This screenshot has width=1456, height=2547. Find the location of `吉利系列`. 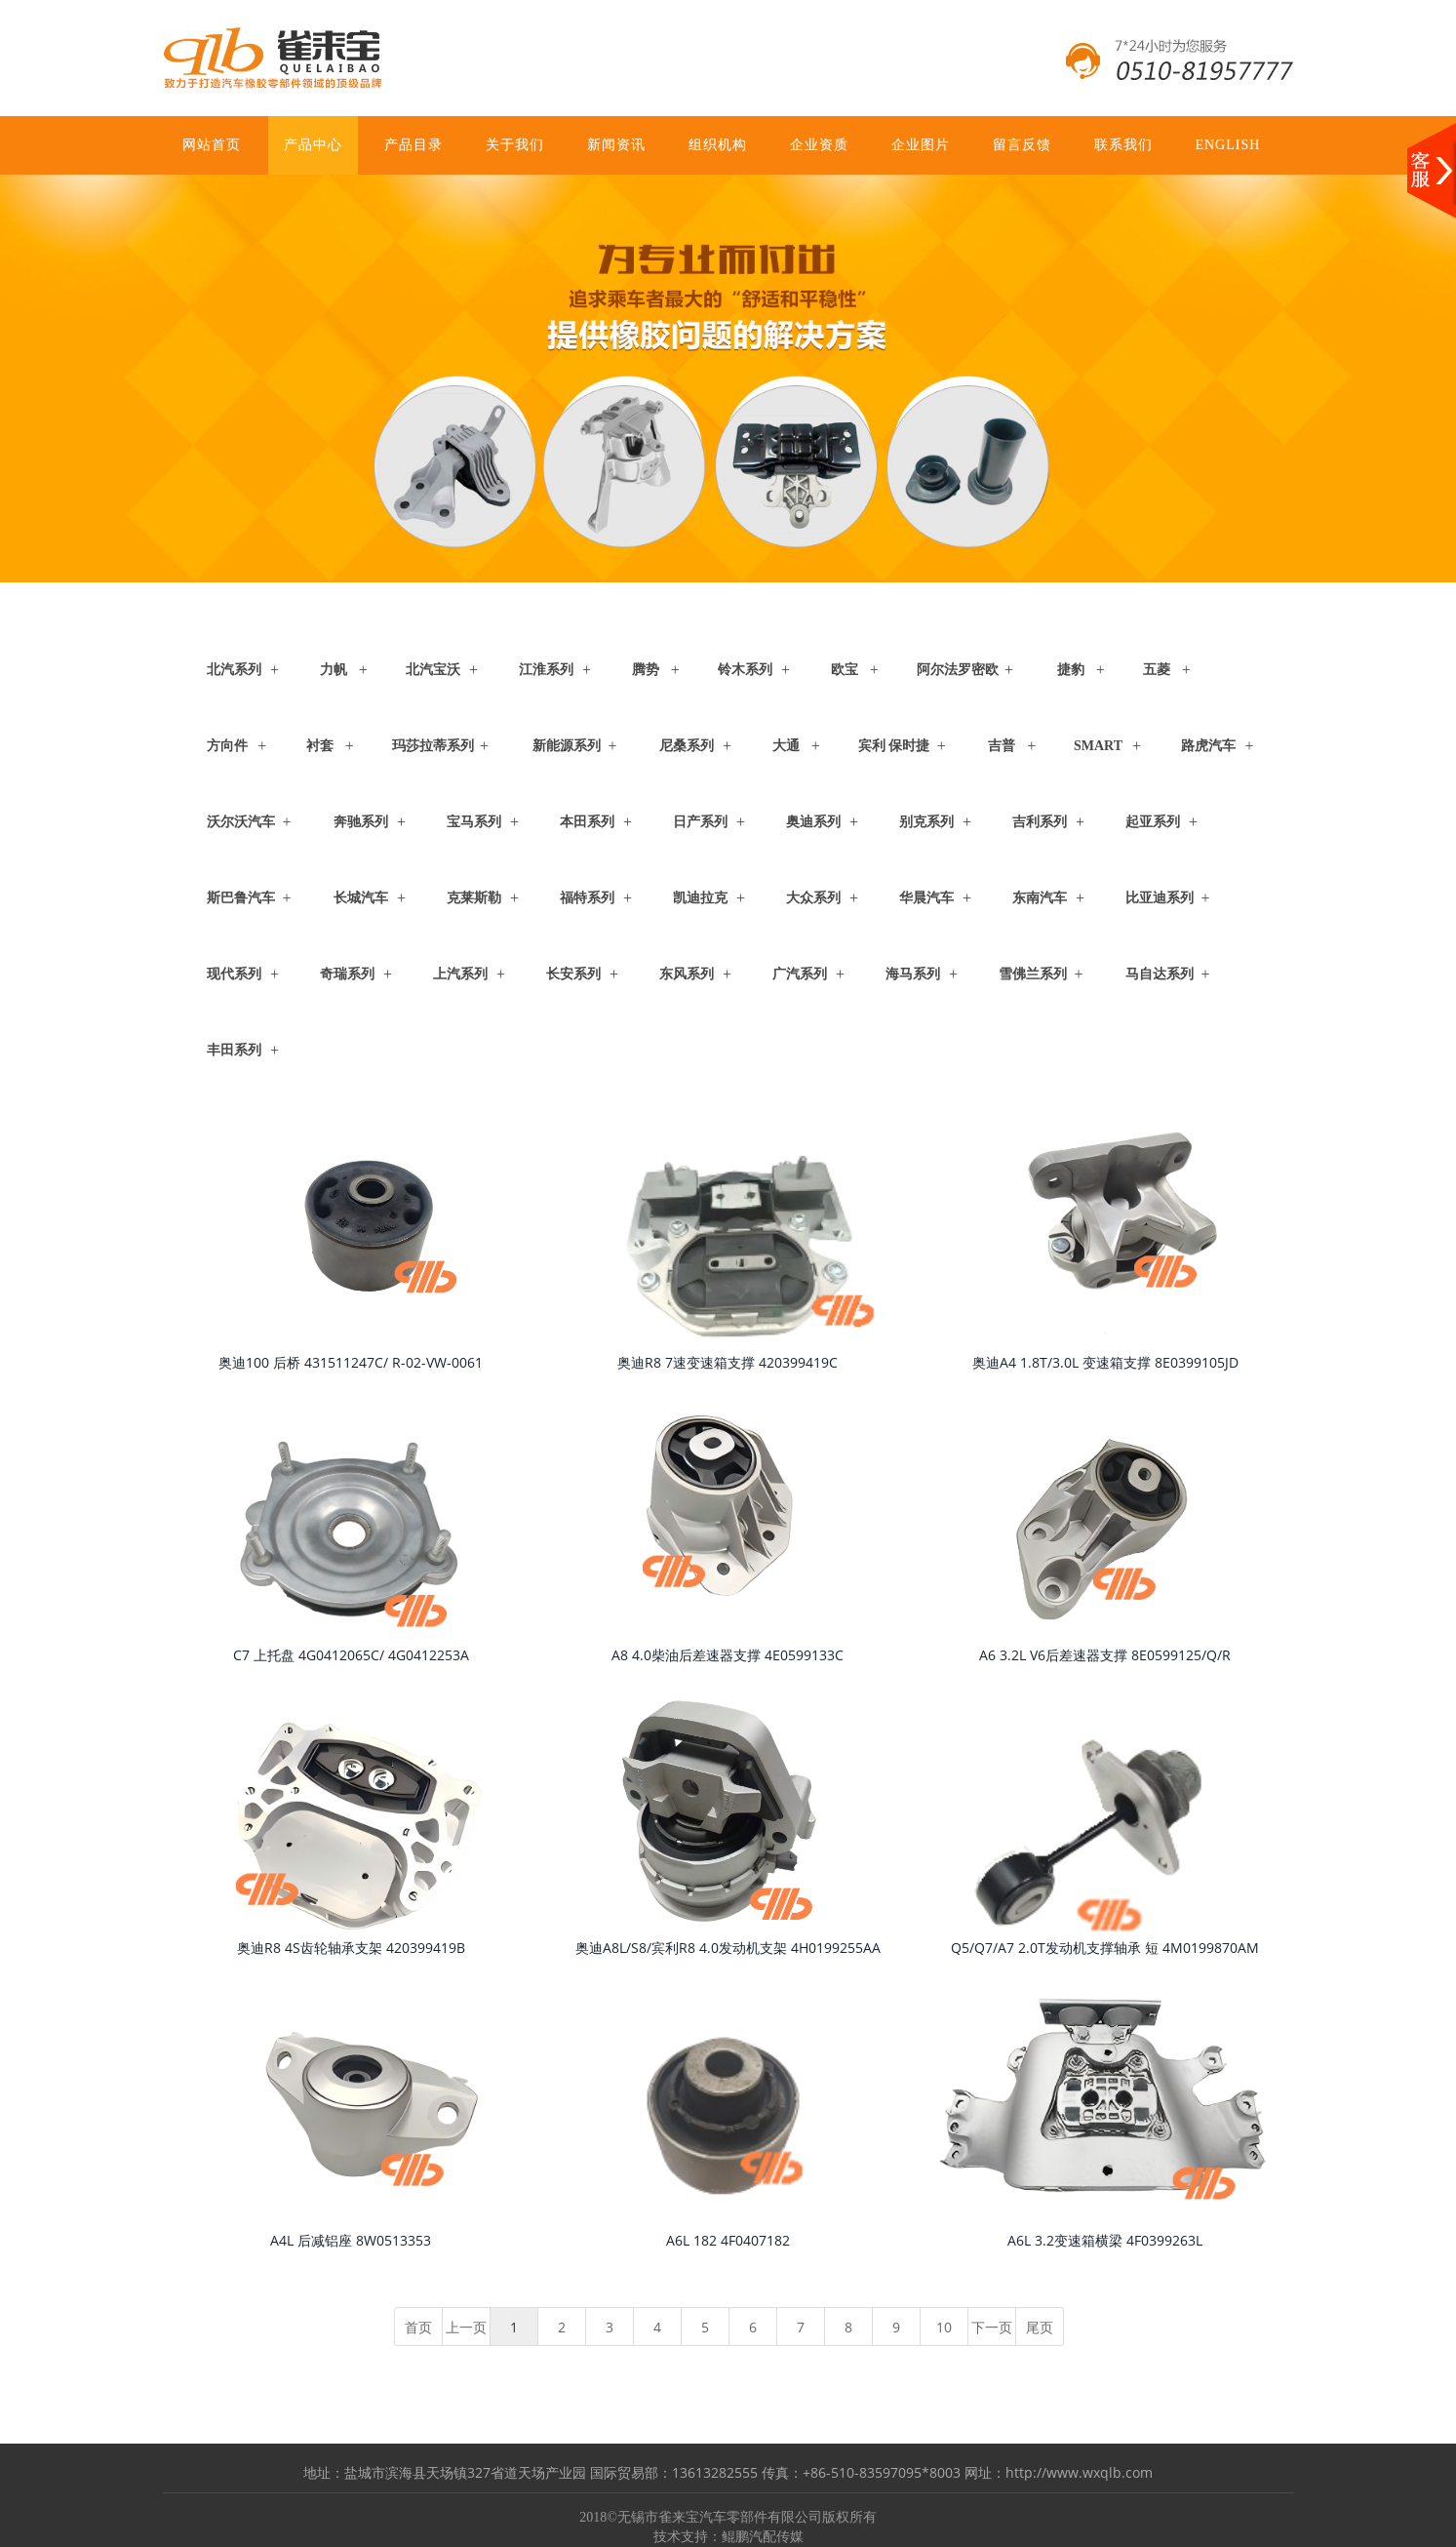

吉利系列 is located at coordinates (1039, 822).